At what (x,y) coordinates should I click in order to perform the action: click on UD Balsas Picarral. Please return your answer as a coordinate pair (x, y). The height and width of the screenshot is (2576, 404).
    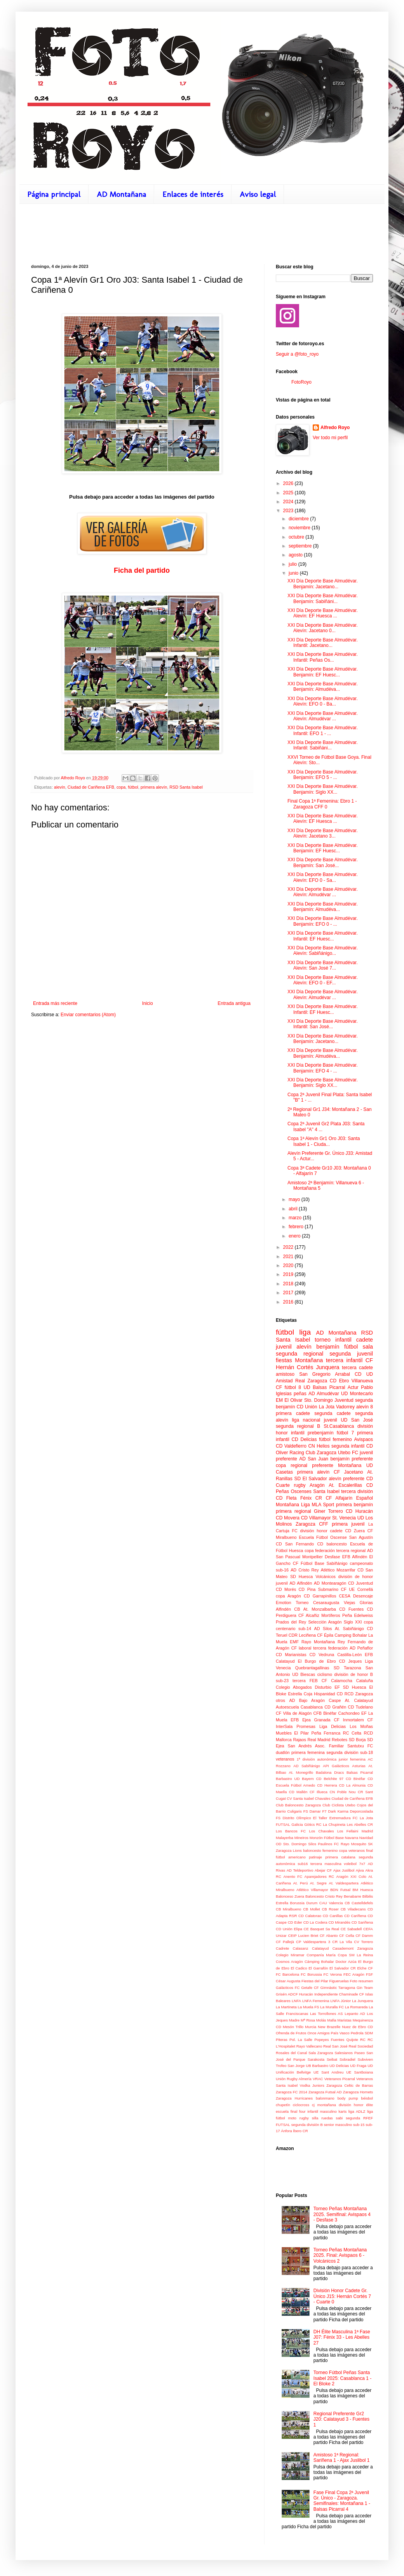
    Looking at the image, I should click on (324, 1387).